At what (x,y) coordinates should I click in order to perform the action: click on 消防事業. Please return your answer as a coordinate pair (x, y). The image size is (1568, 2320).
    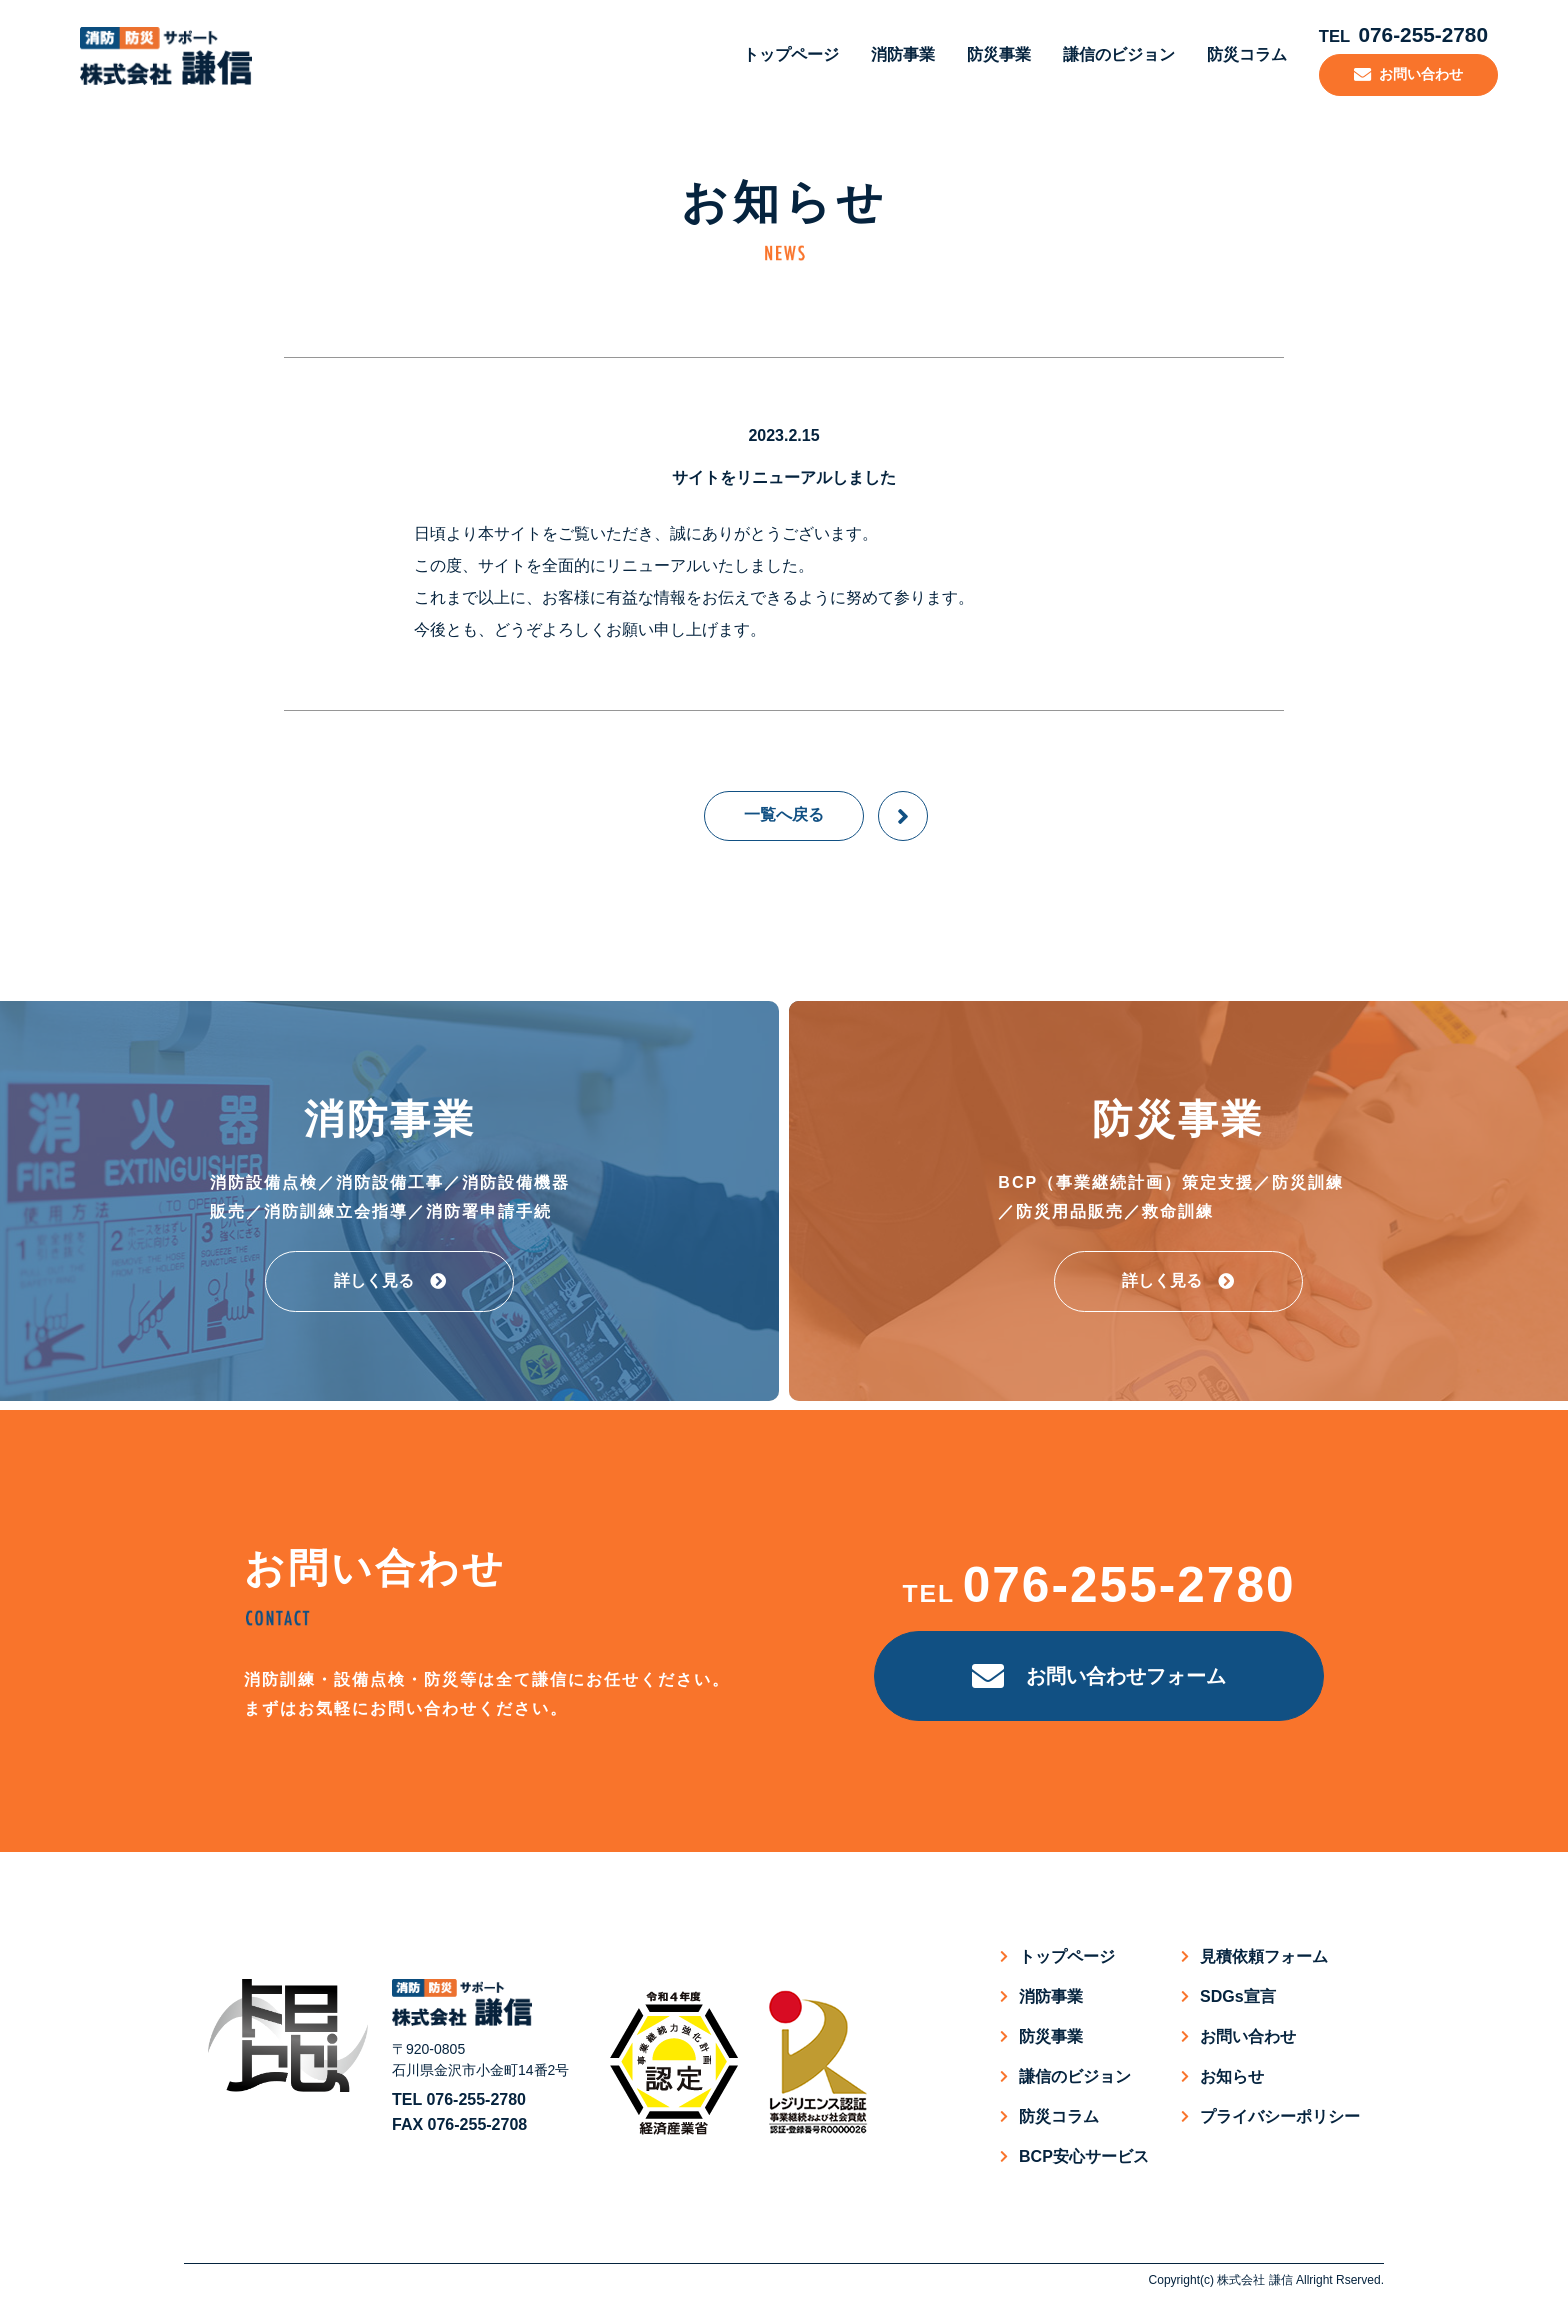
    Looking at the image, I should click on (892, 53).